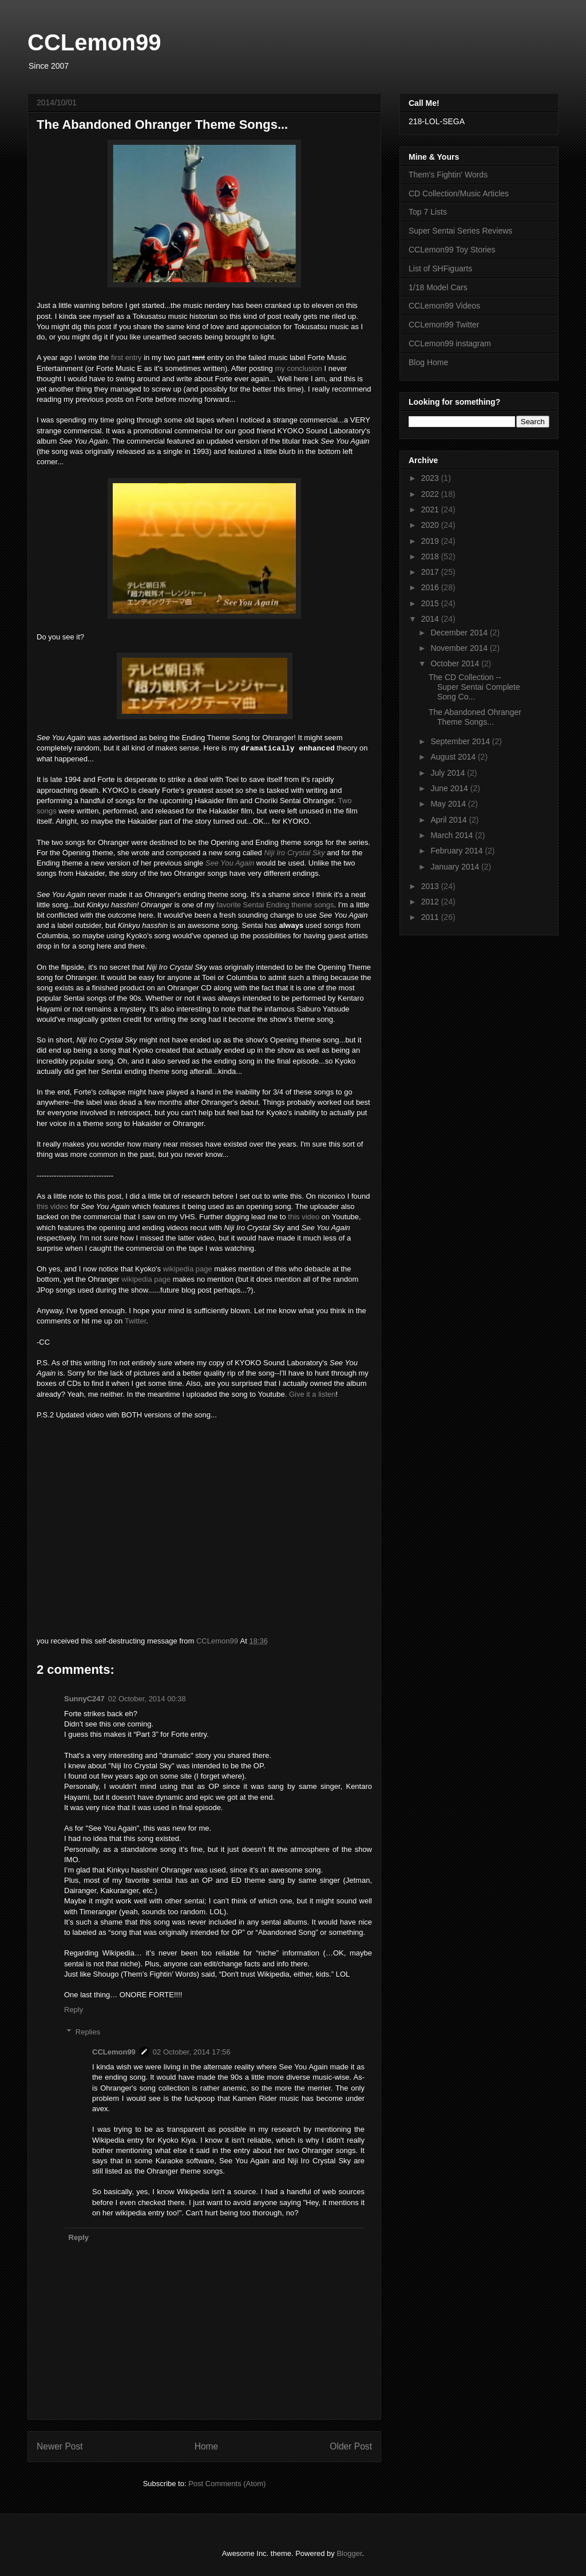  I want to click on Home, so click(207, 2446).